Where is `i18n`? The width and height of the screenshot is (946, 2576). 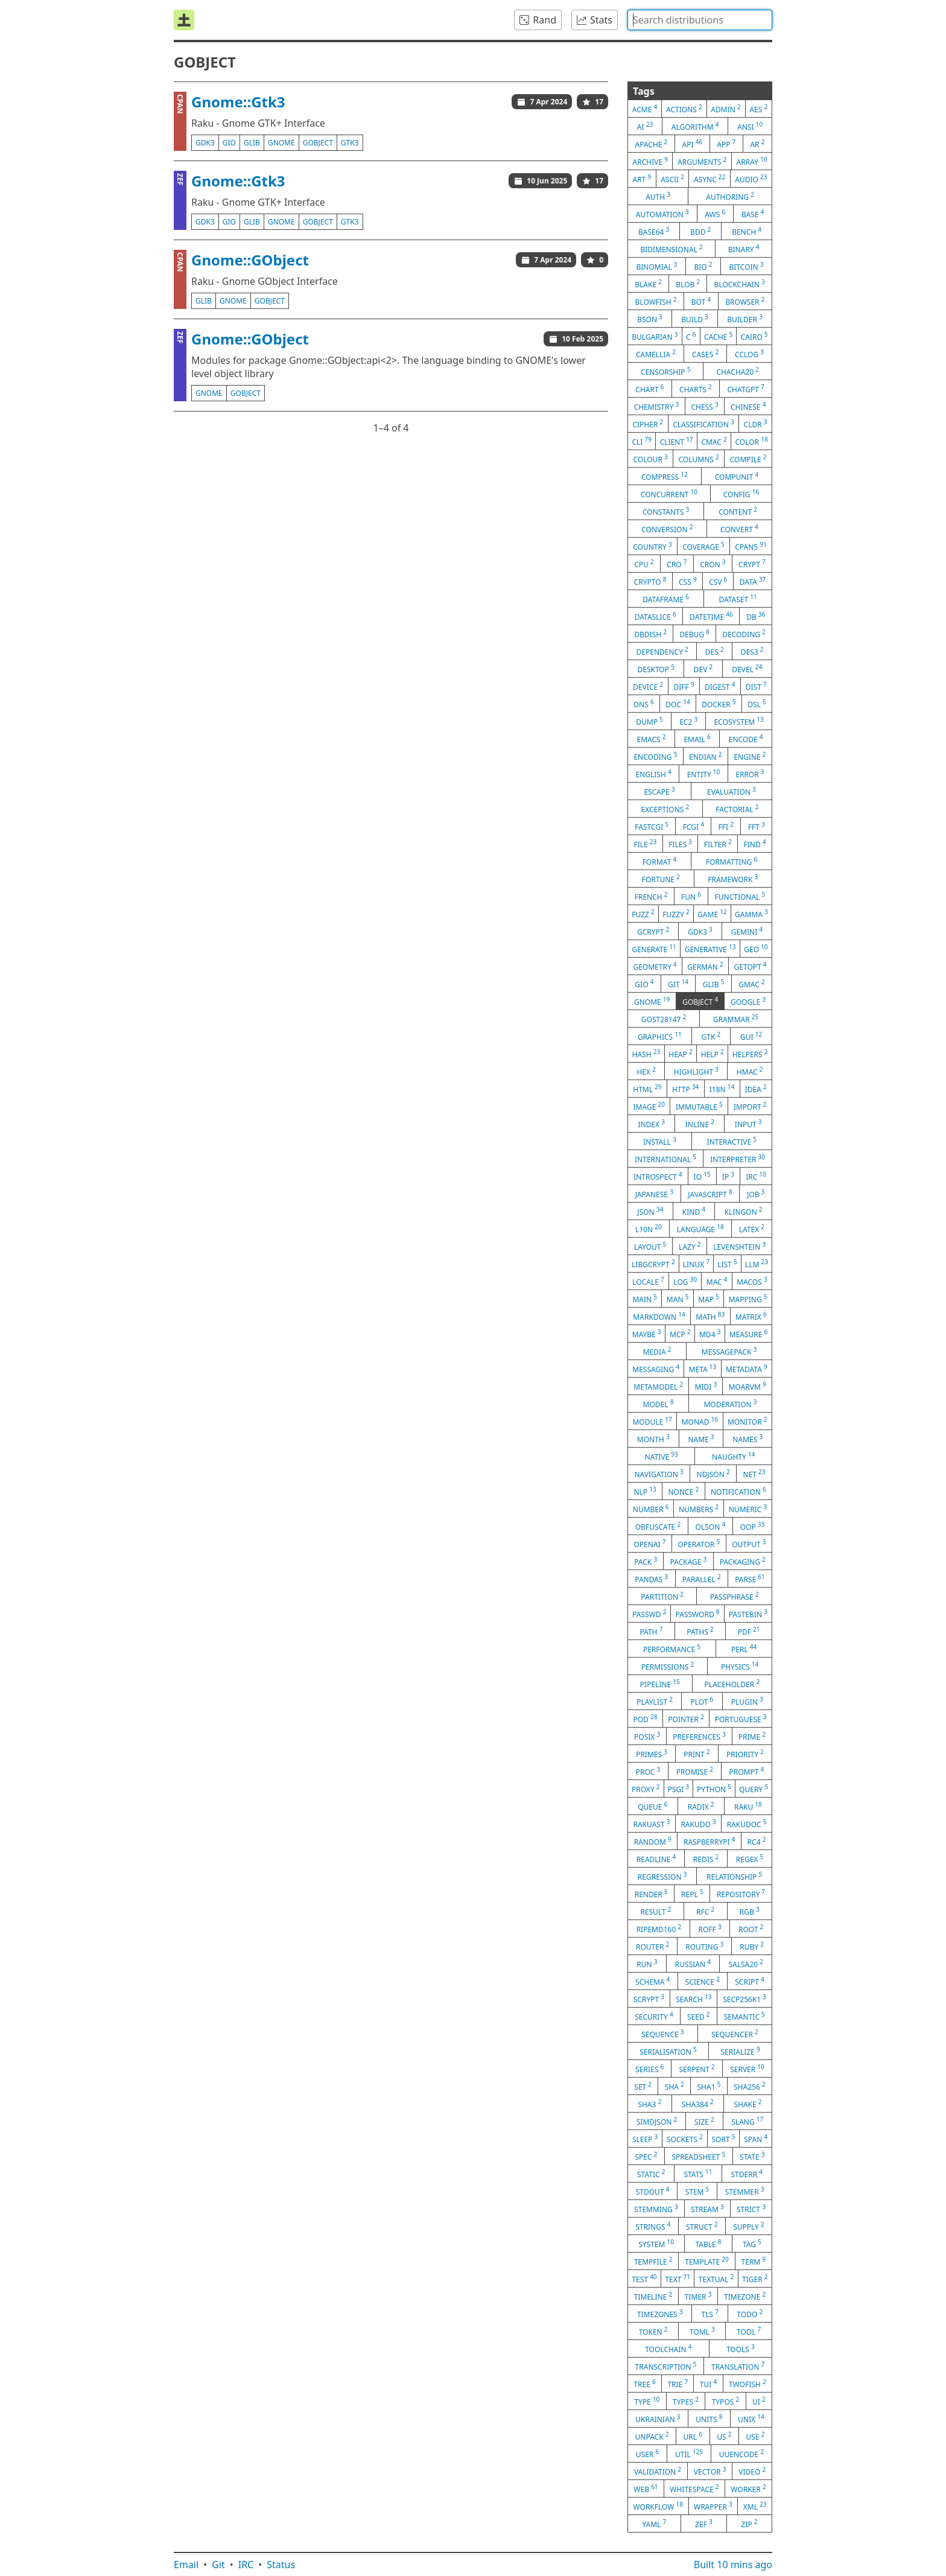
i18n is located at coordinates (722, 1089).